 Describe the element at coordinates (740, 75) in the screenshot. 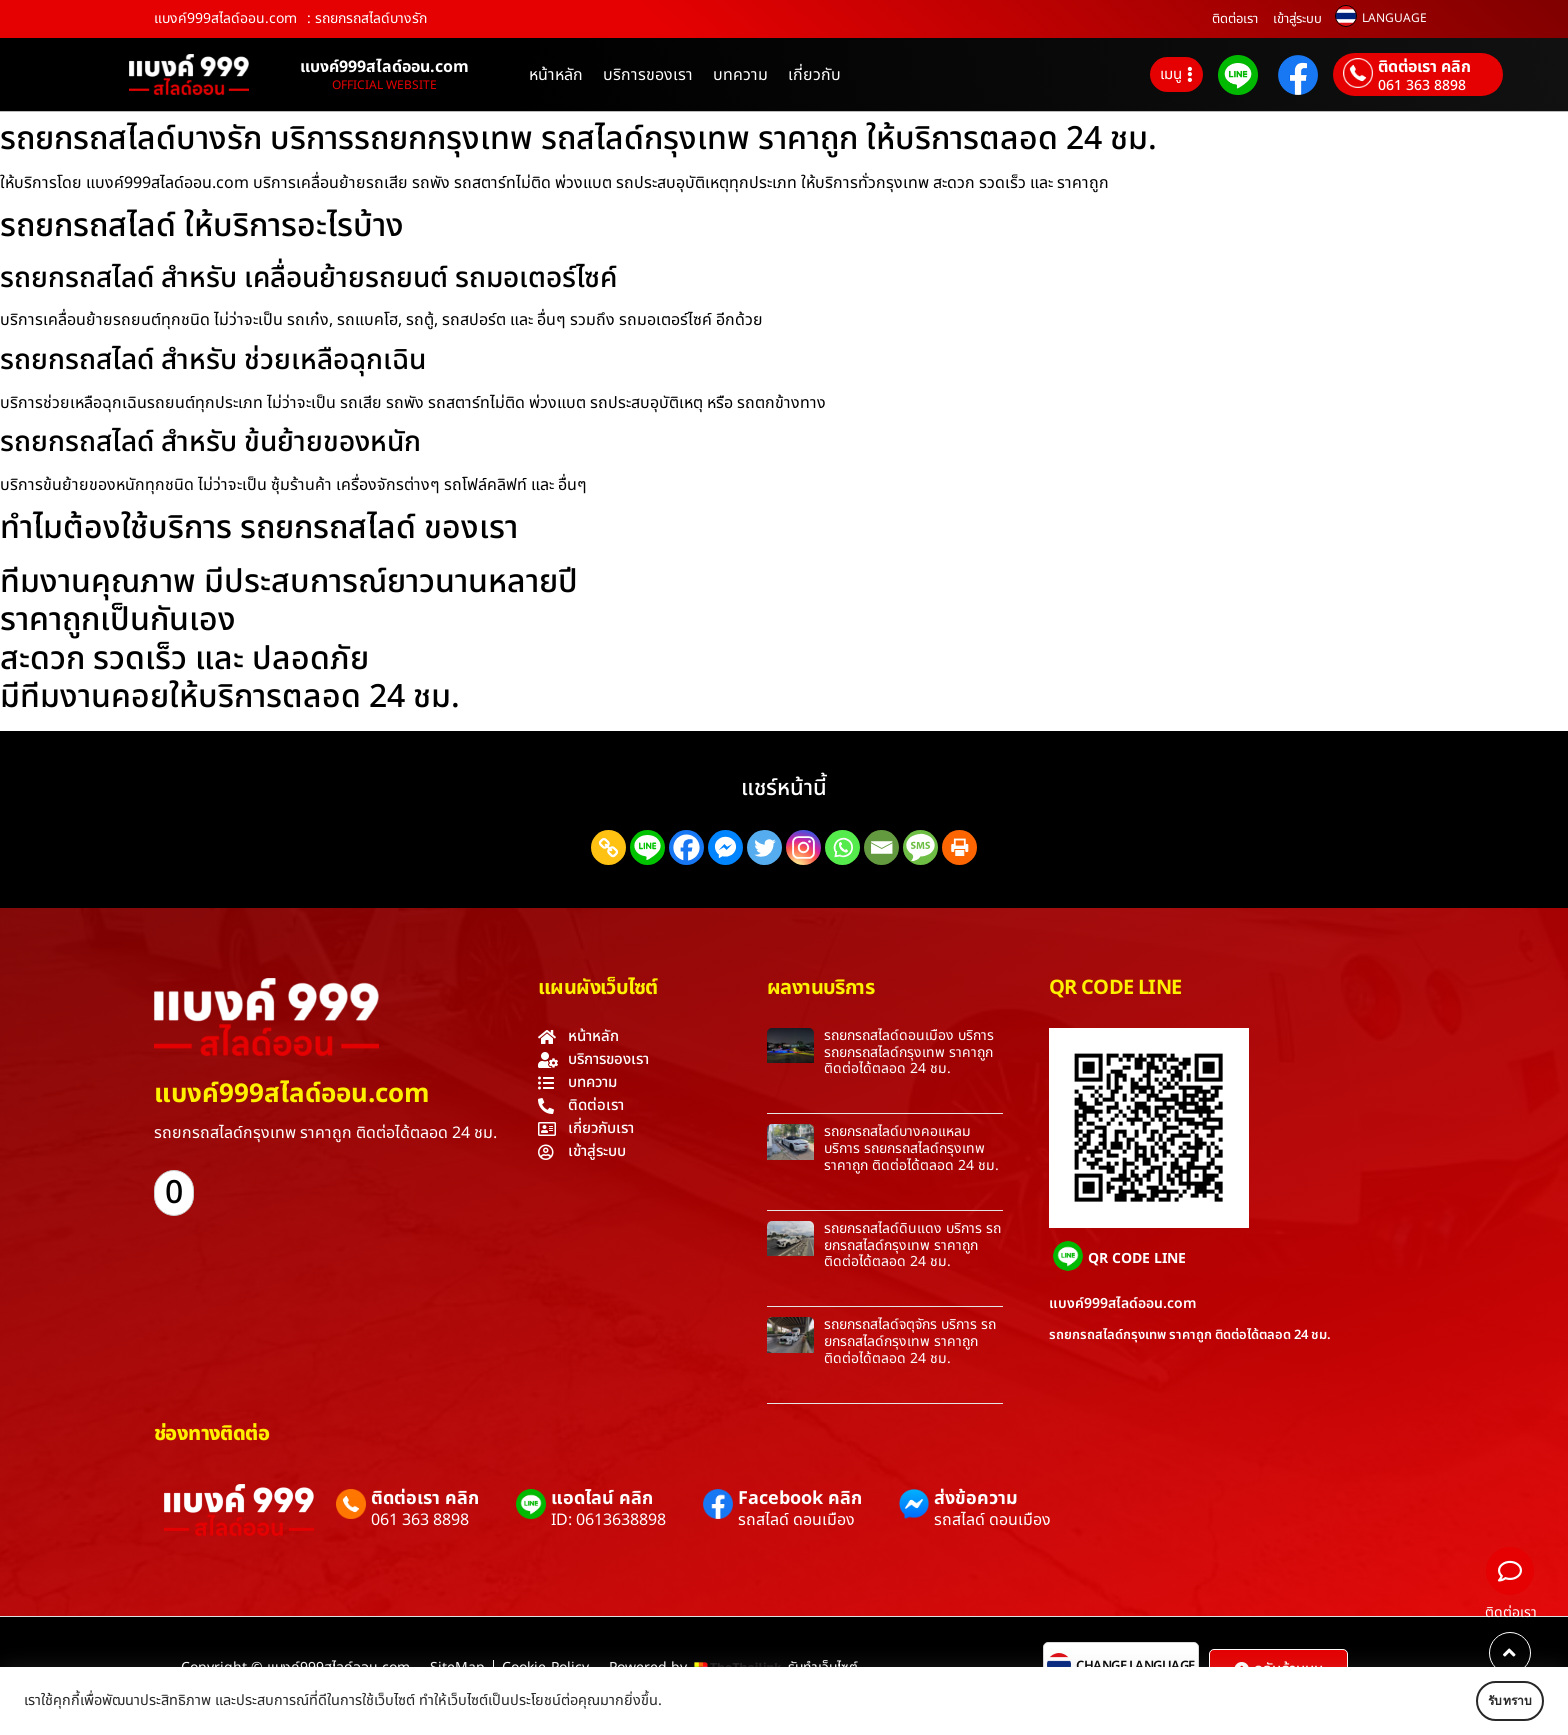

I see `บทความ` at that location.